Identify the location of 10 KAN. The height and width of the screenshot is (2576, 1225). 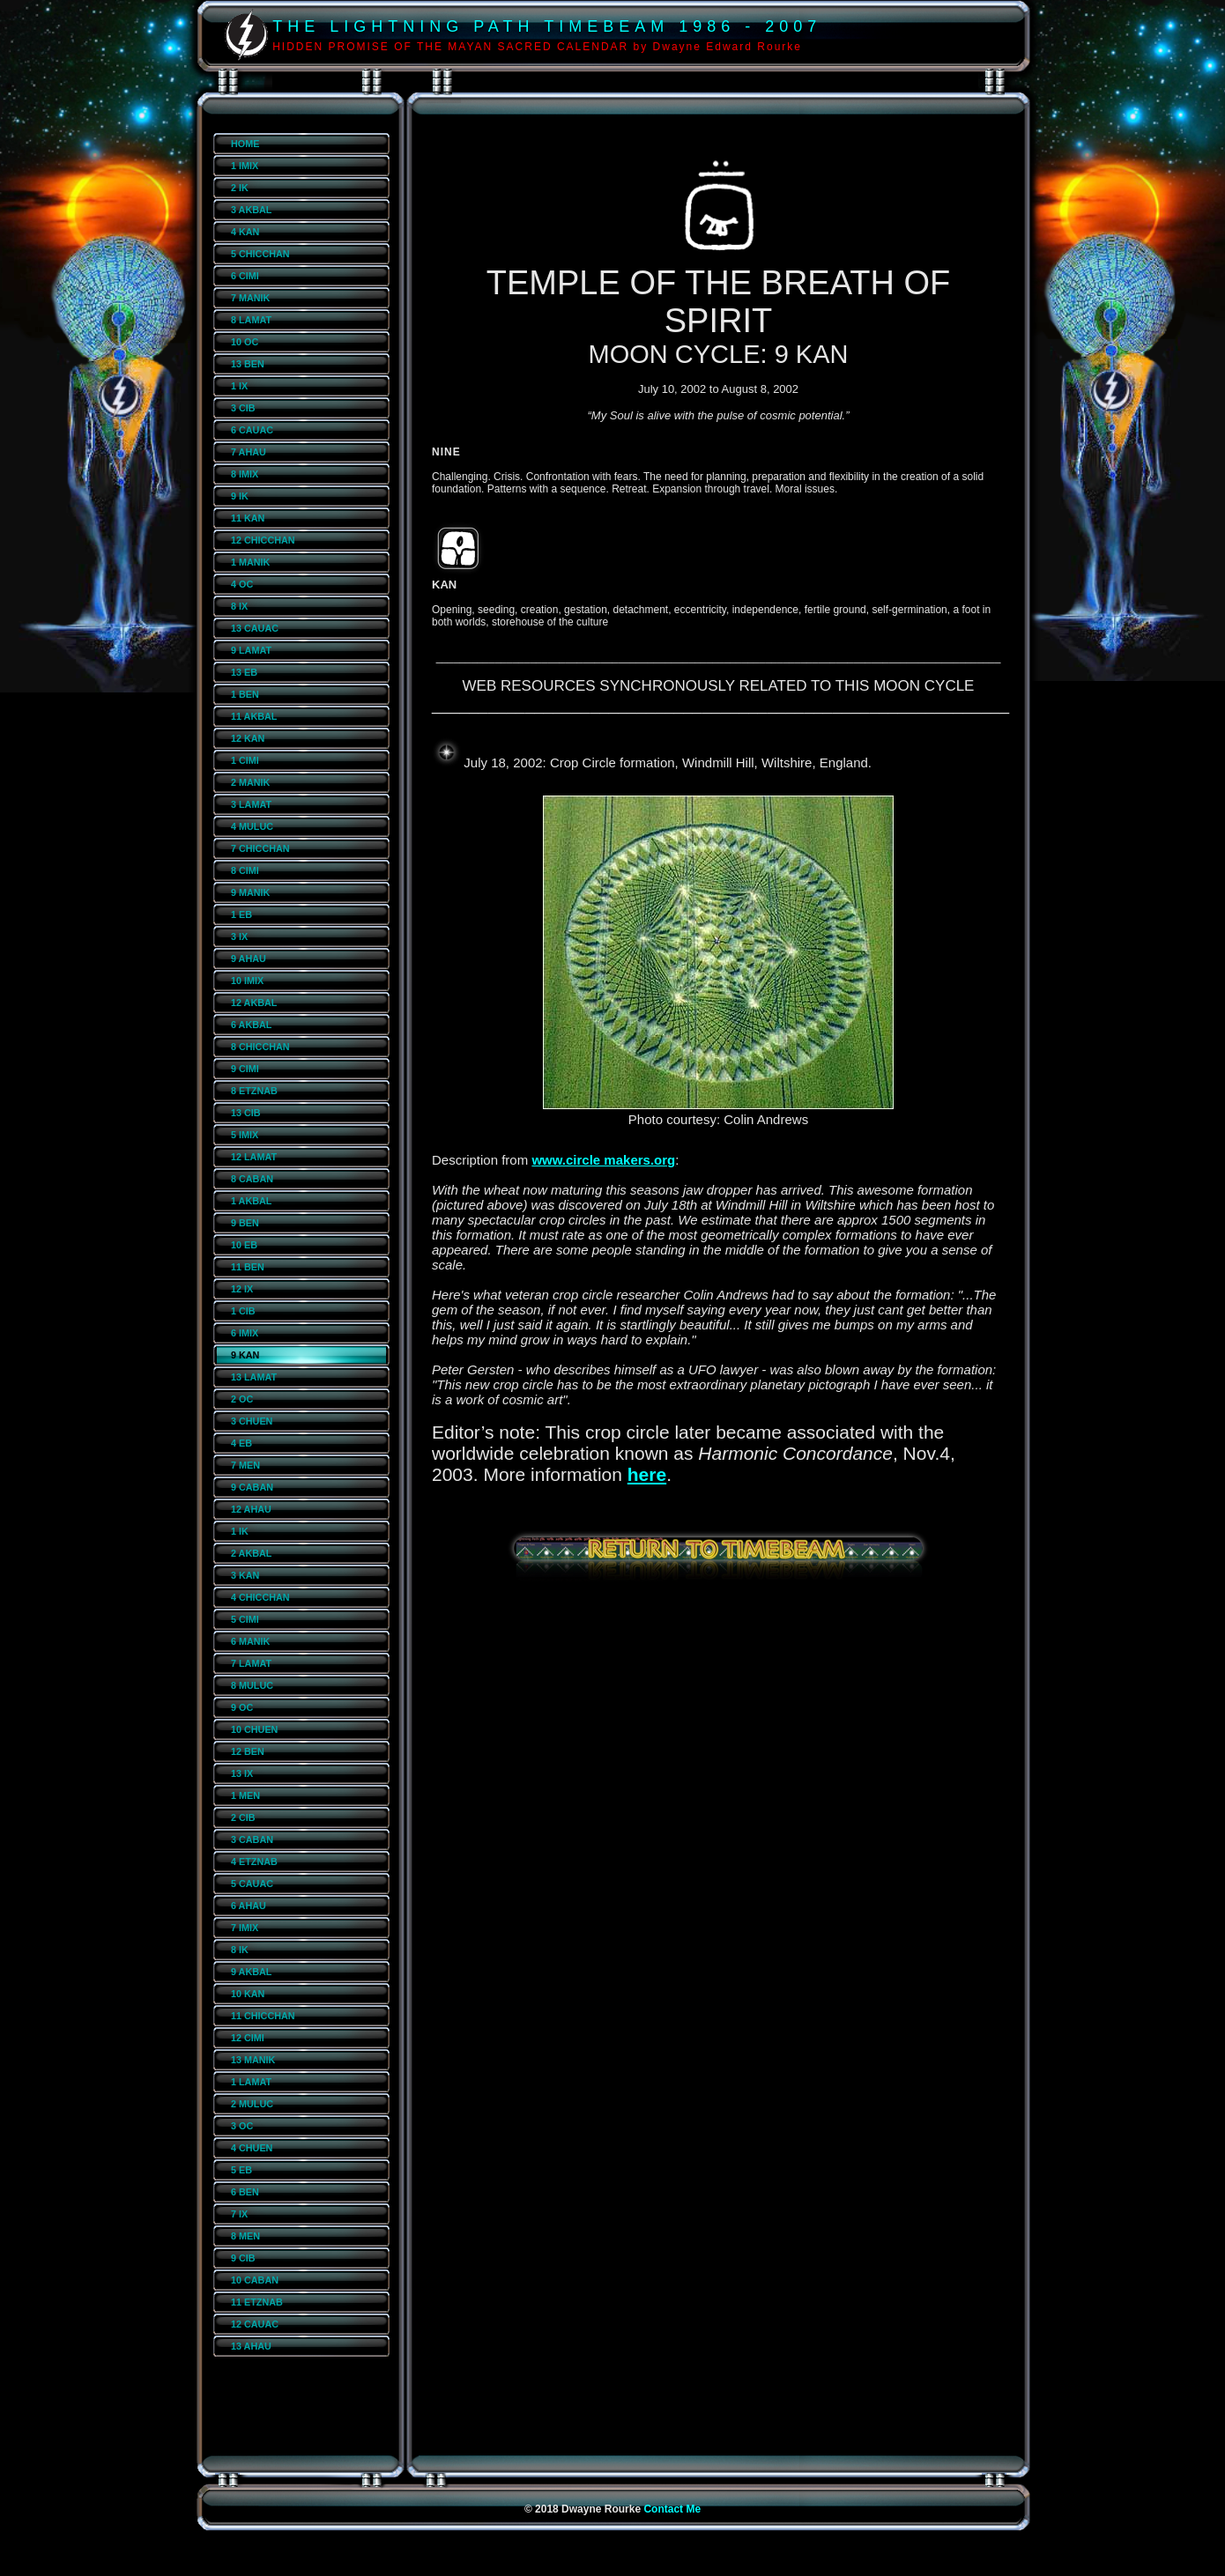
(247, 1993).